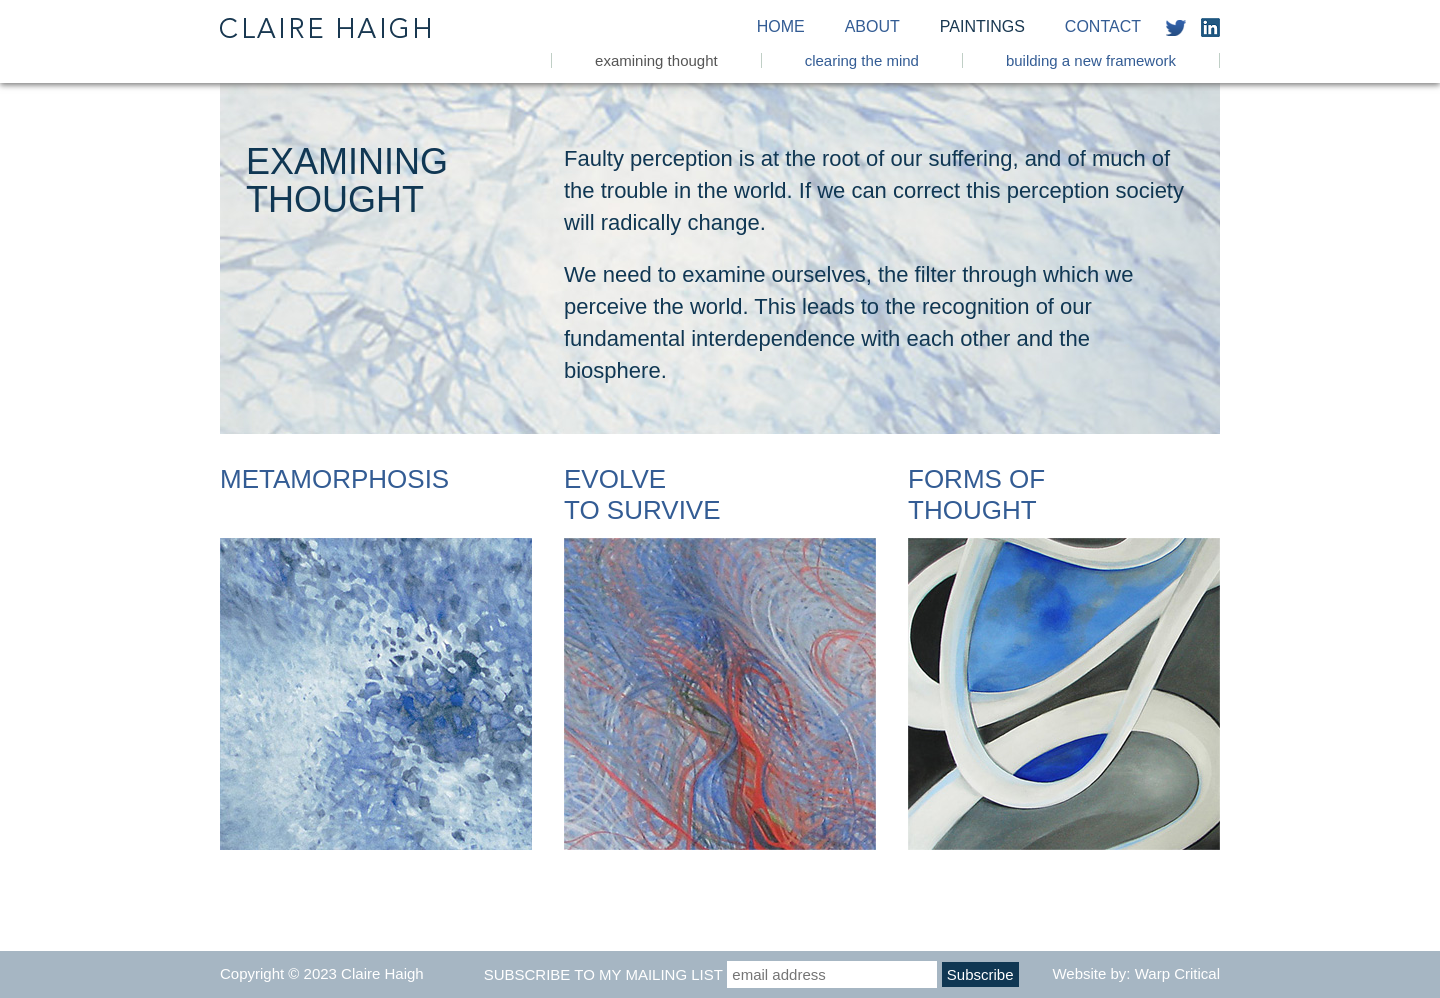  I want to click on Home, so click(781, 27).